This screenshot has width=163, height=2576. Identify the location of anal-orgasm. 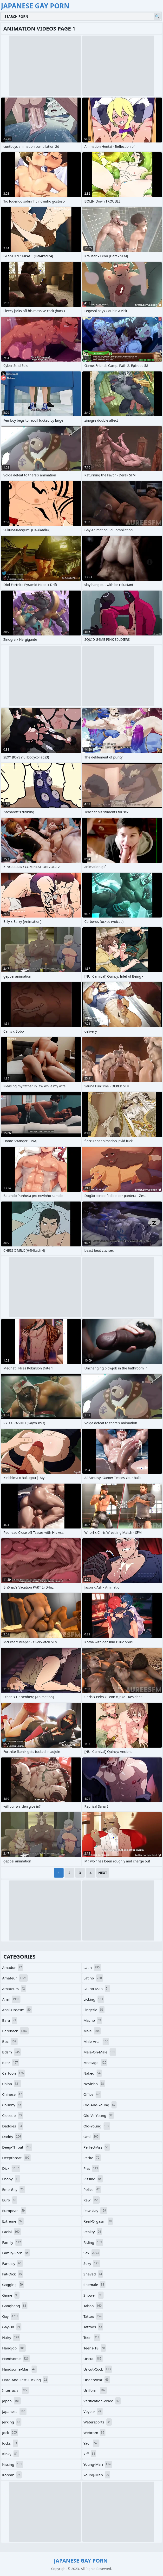
(17, 2009).